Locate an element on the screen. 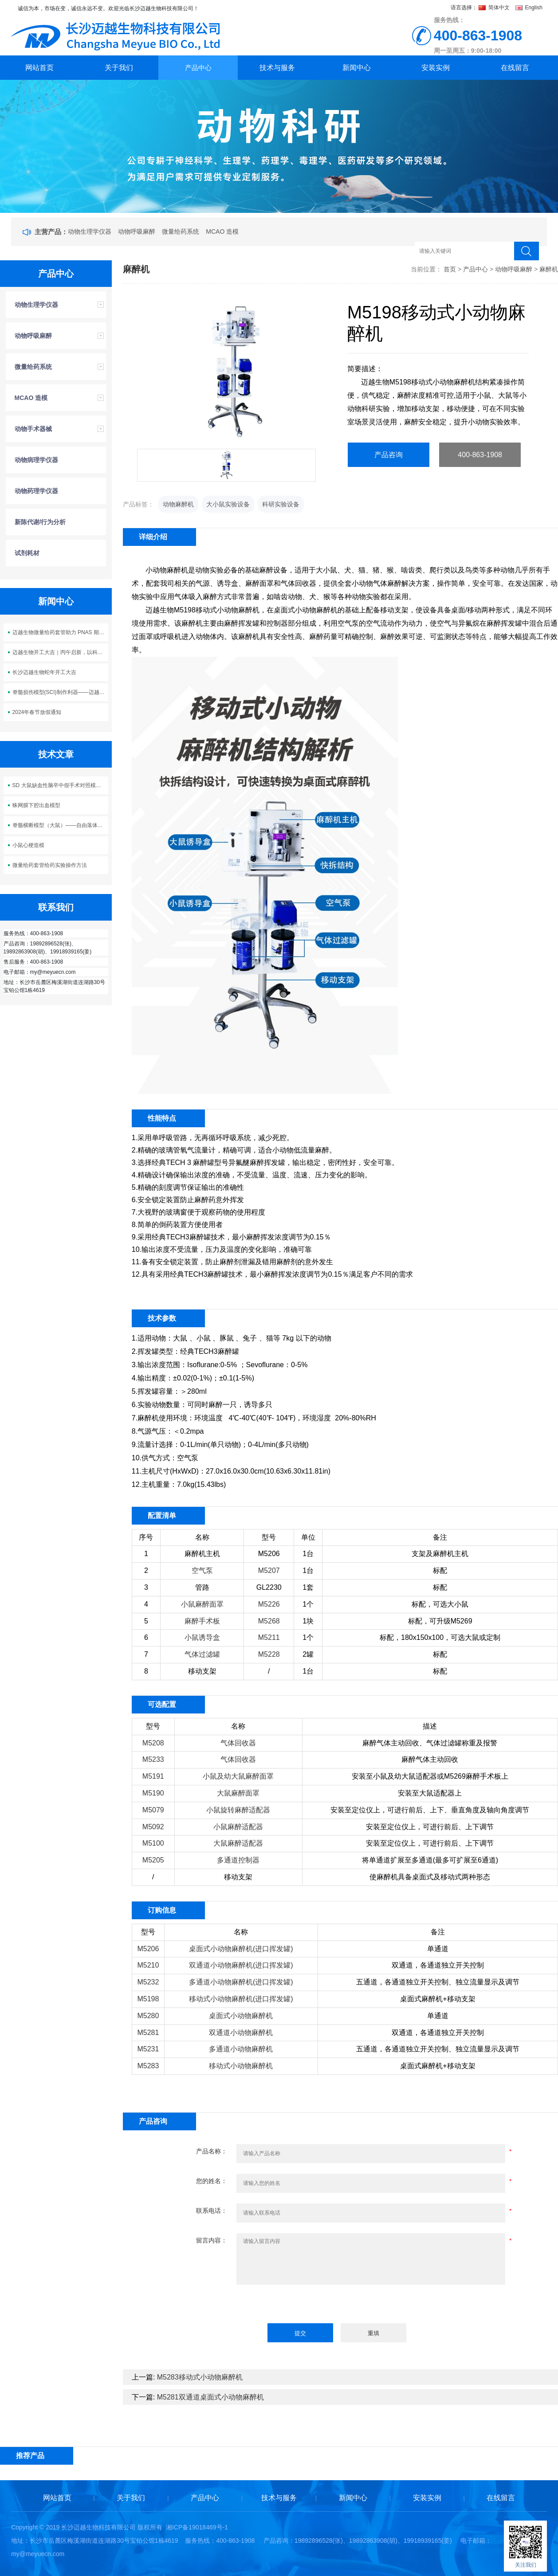 The image size is (558, 2576). 标配 is located at coordinates (440, 1570).